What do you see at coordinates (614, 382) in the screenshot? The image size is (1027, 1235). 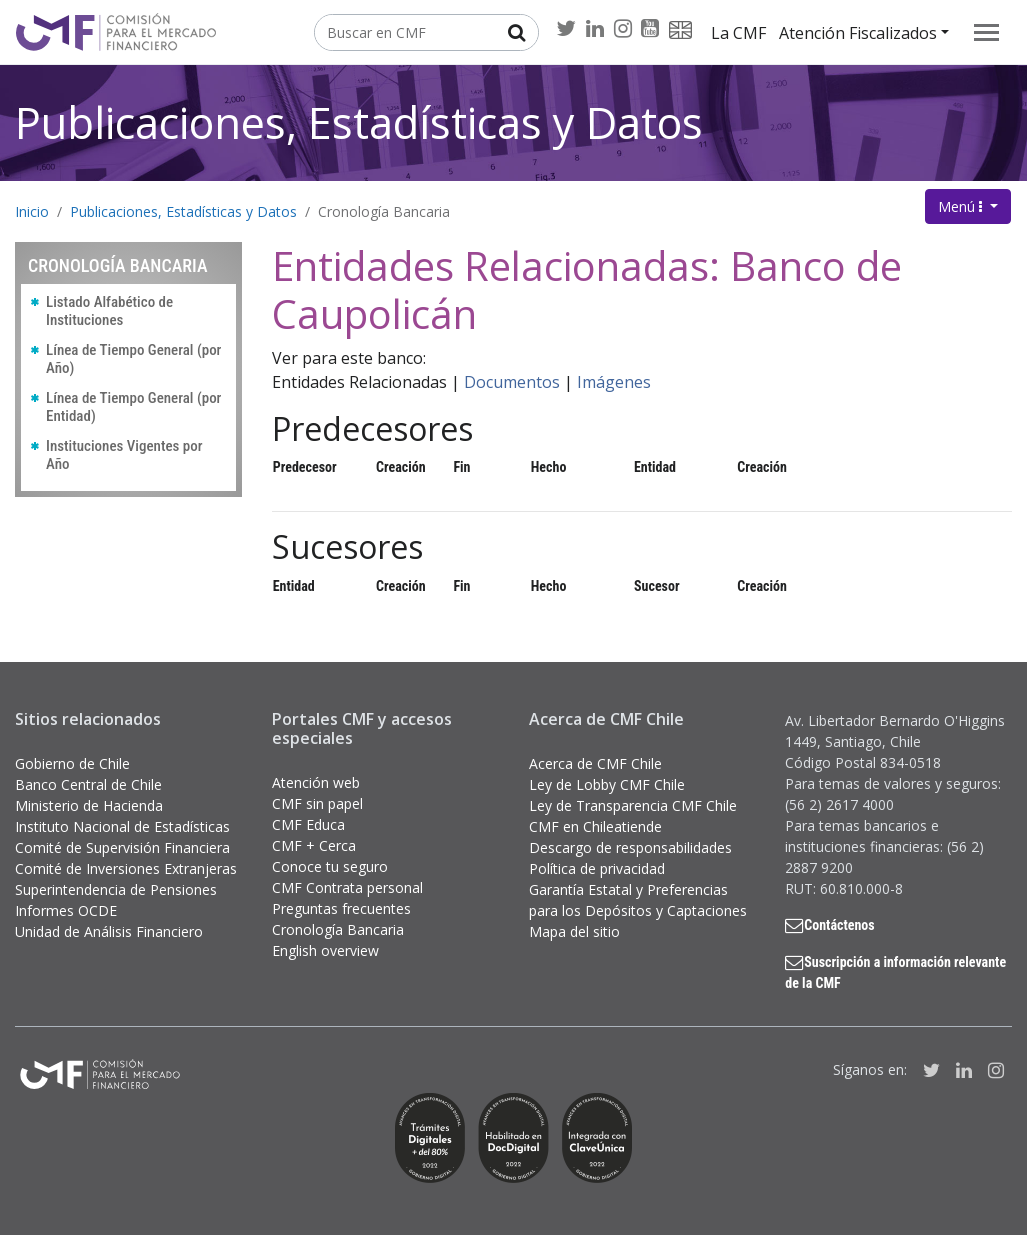 I see `Imágenes` at bounding box center [614, 382].